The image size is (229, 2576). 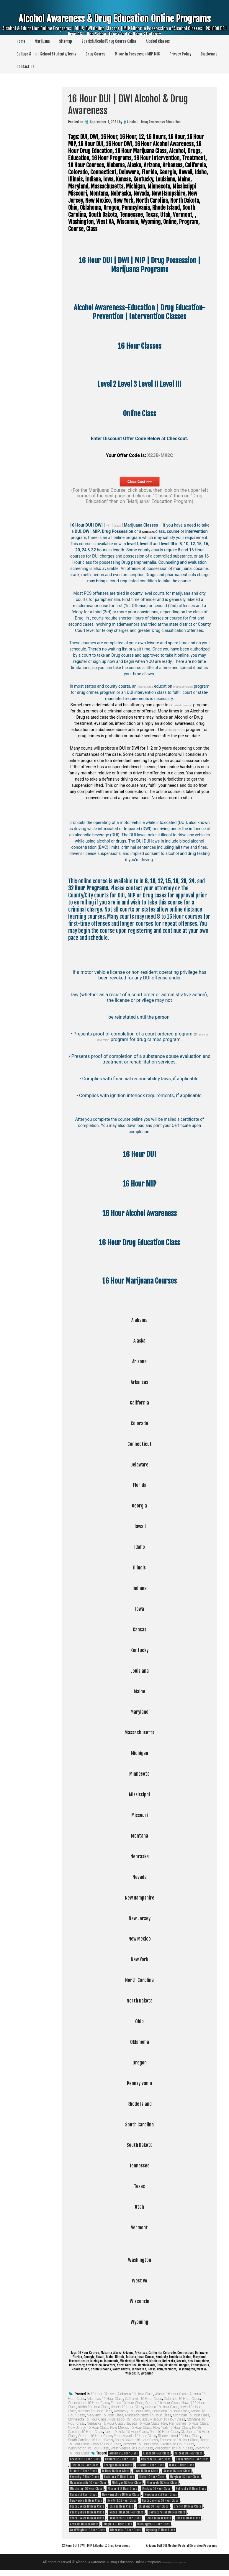 What do you see at coordinates (93, 2407) in the screenshot?
I see `Idaho 16 Hour Class` at bounding box center [93, 2407].